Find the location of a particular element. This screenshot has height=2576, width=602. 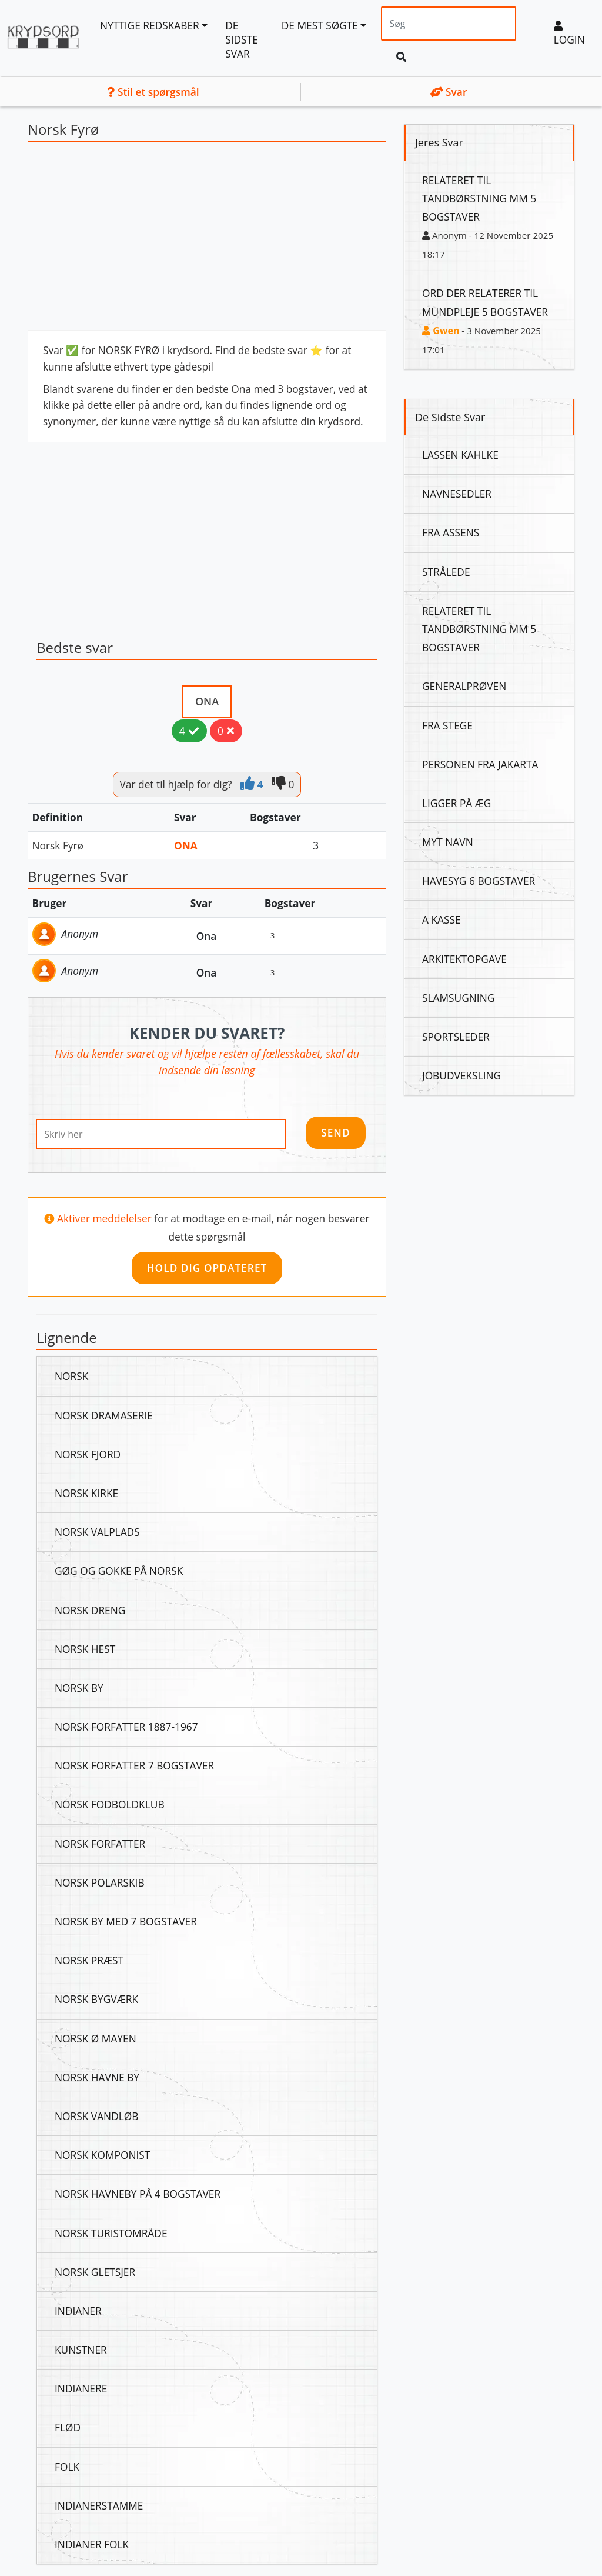

Norsk Dreng is located at coordinates (90, 1610).